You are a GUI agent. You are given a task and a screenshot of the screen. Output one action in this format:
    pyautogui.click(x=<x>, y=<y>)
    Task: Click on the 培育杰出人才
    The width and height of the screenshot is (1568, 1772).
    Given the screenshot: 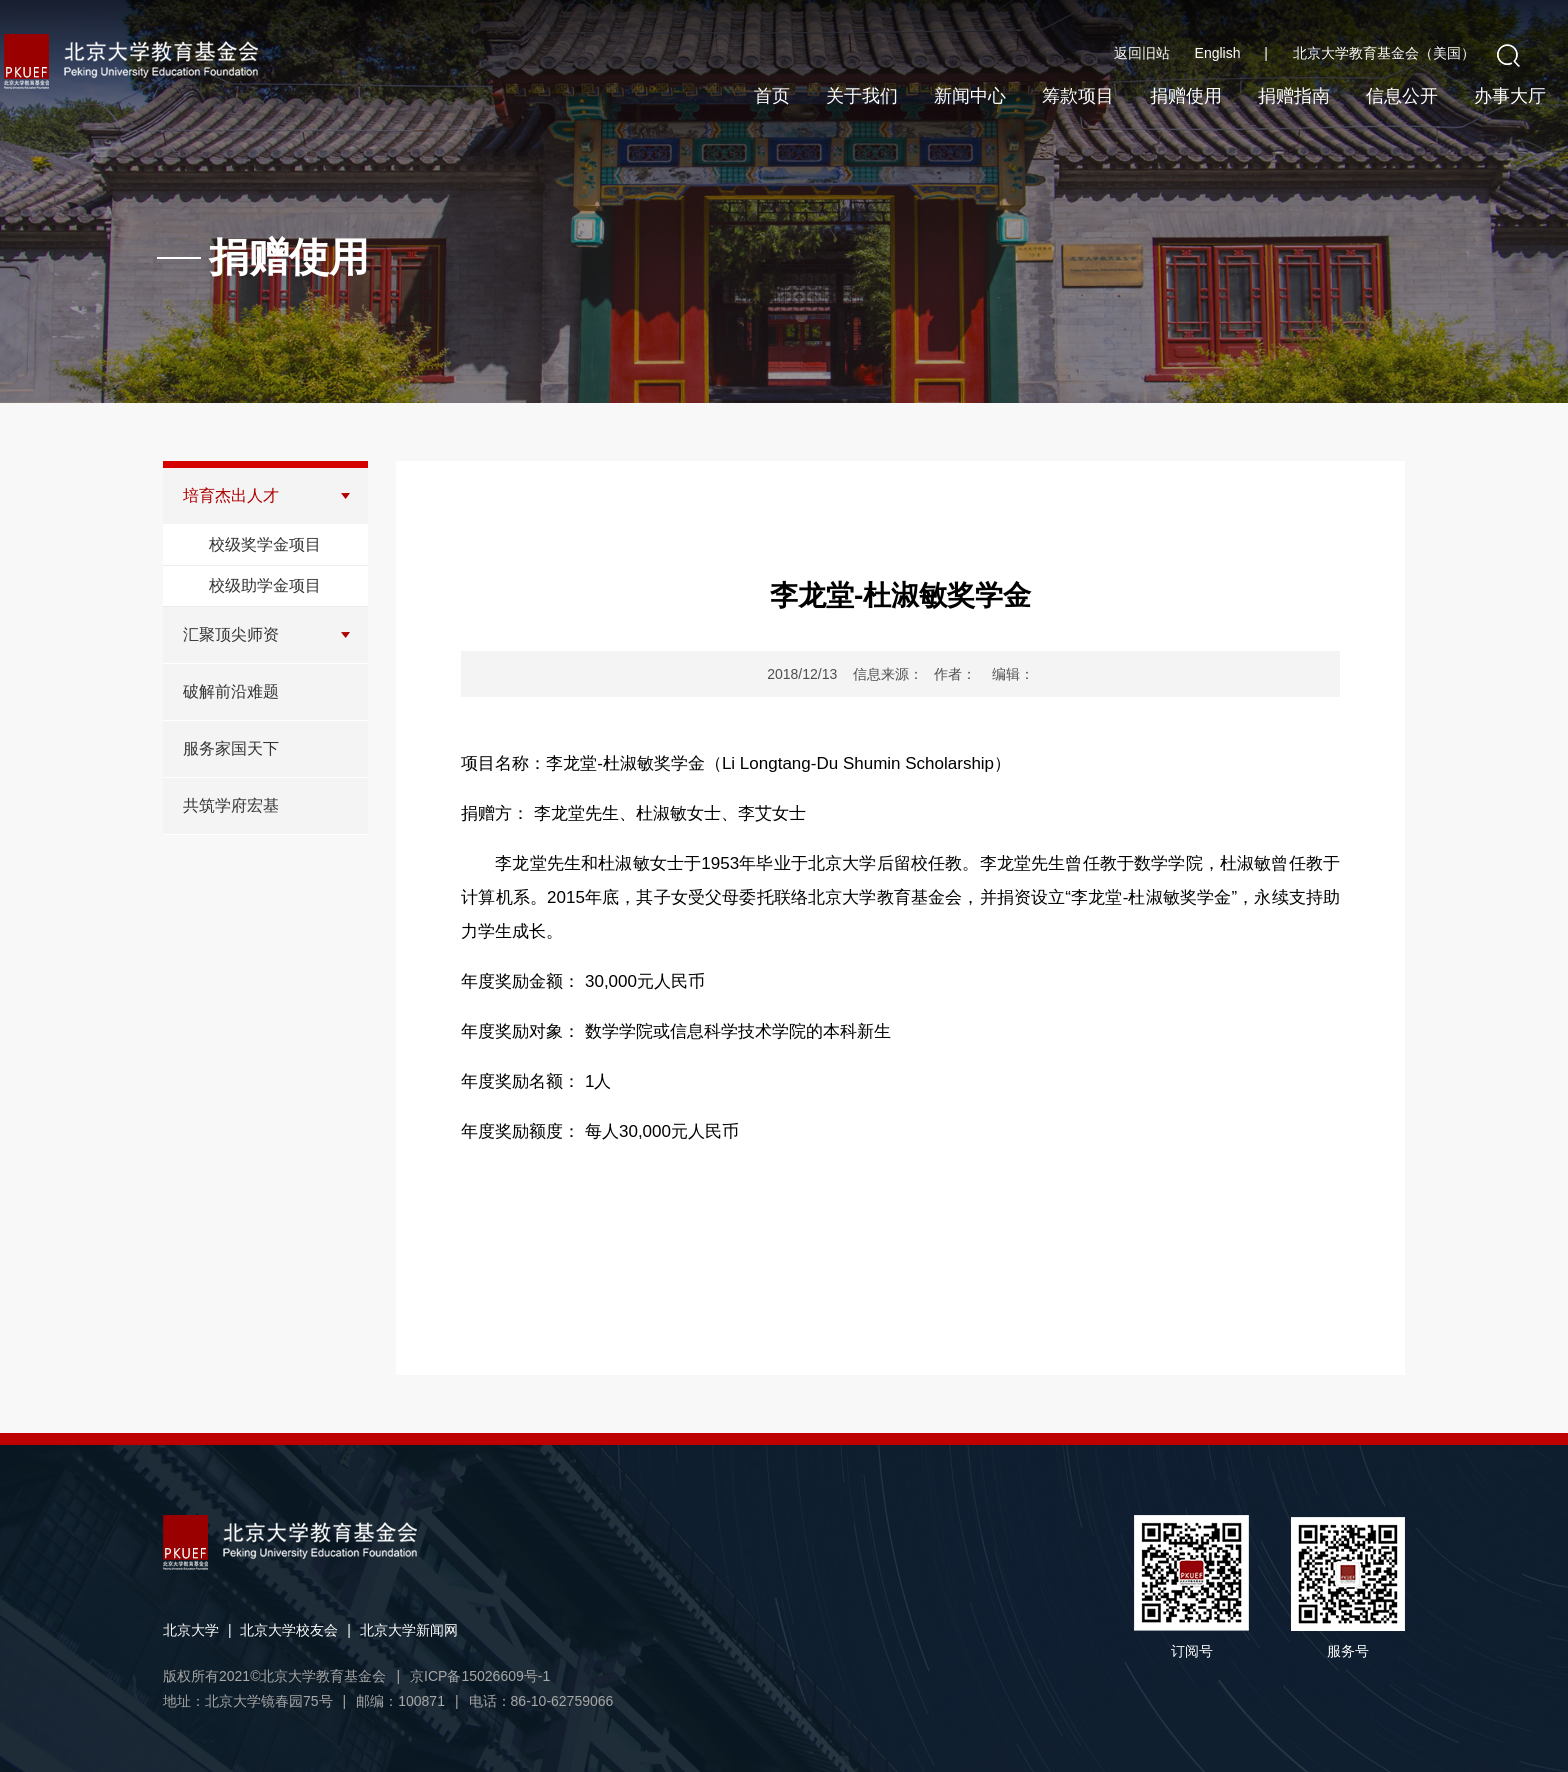 What is the action you would take?
    pyautogui.click(x=231, y=495)
    